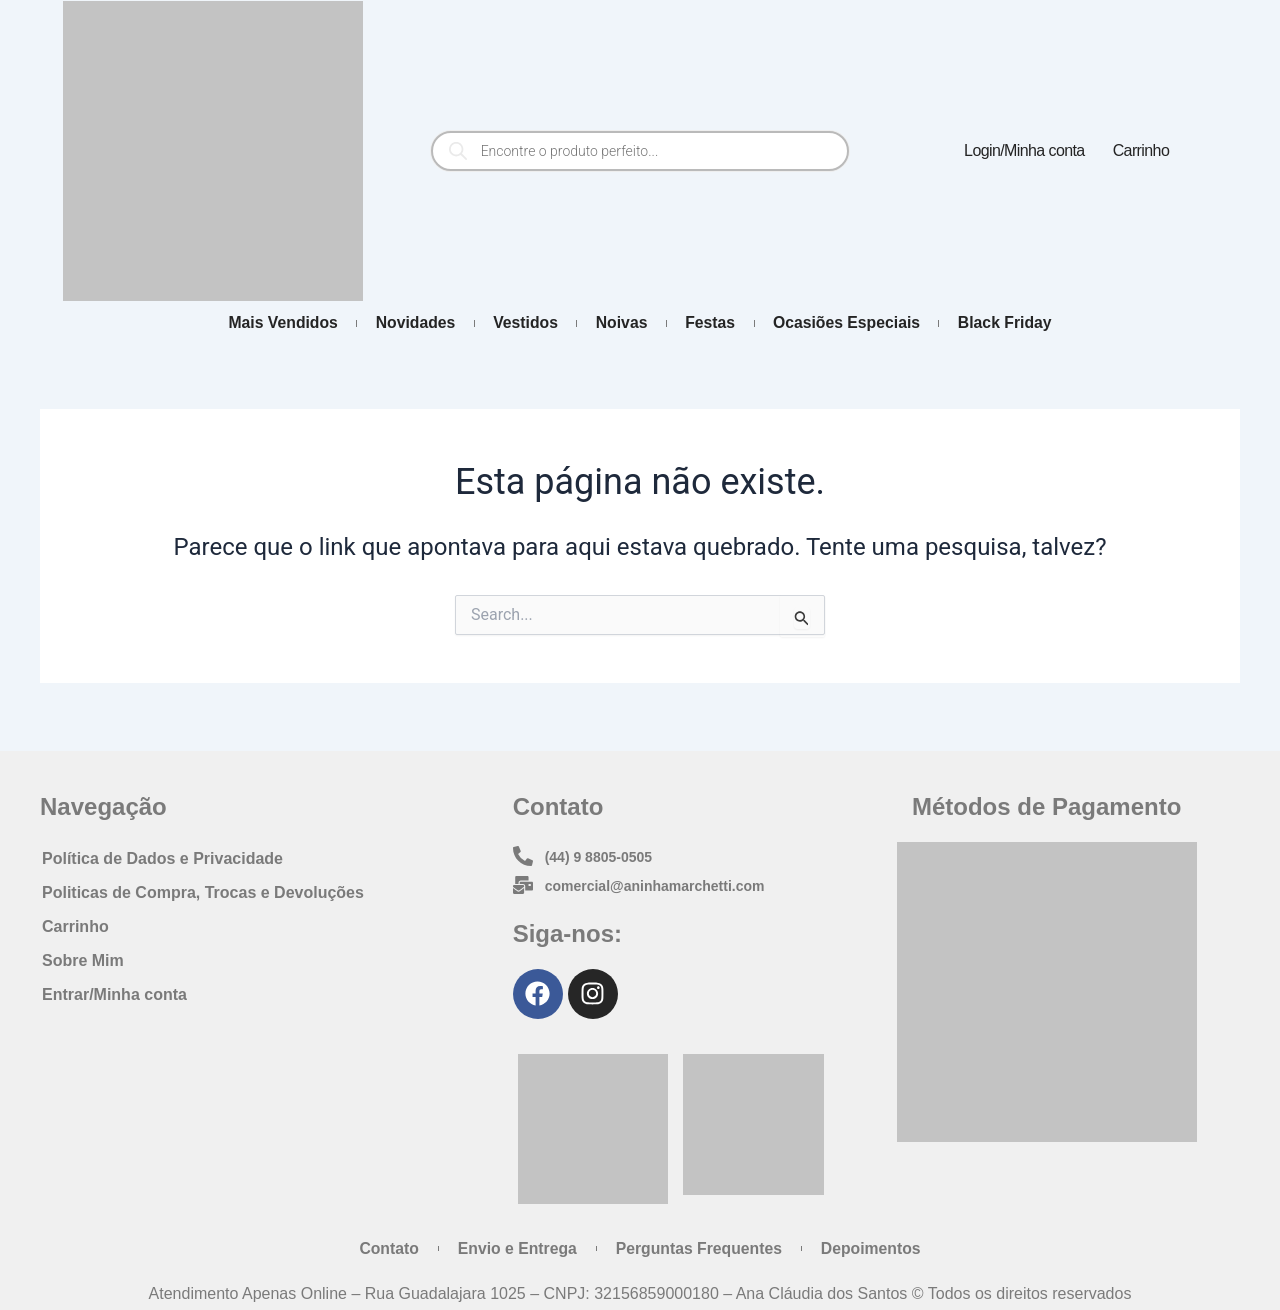  Describe the element at coordinates (114, 992) in the screenshot. I see `Entrar/Minha conta` at that location.